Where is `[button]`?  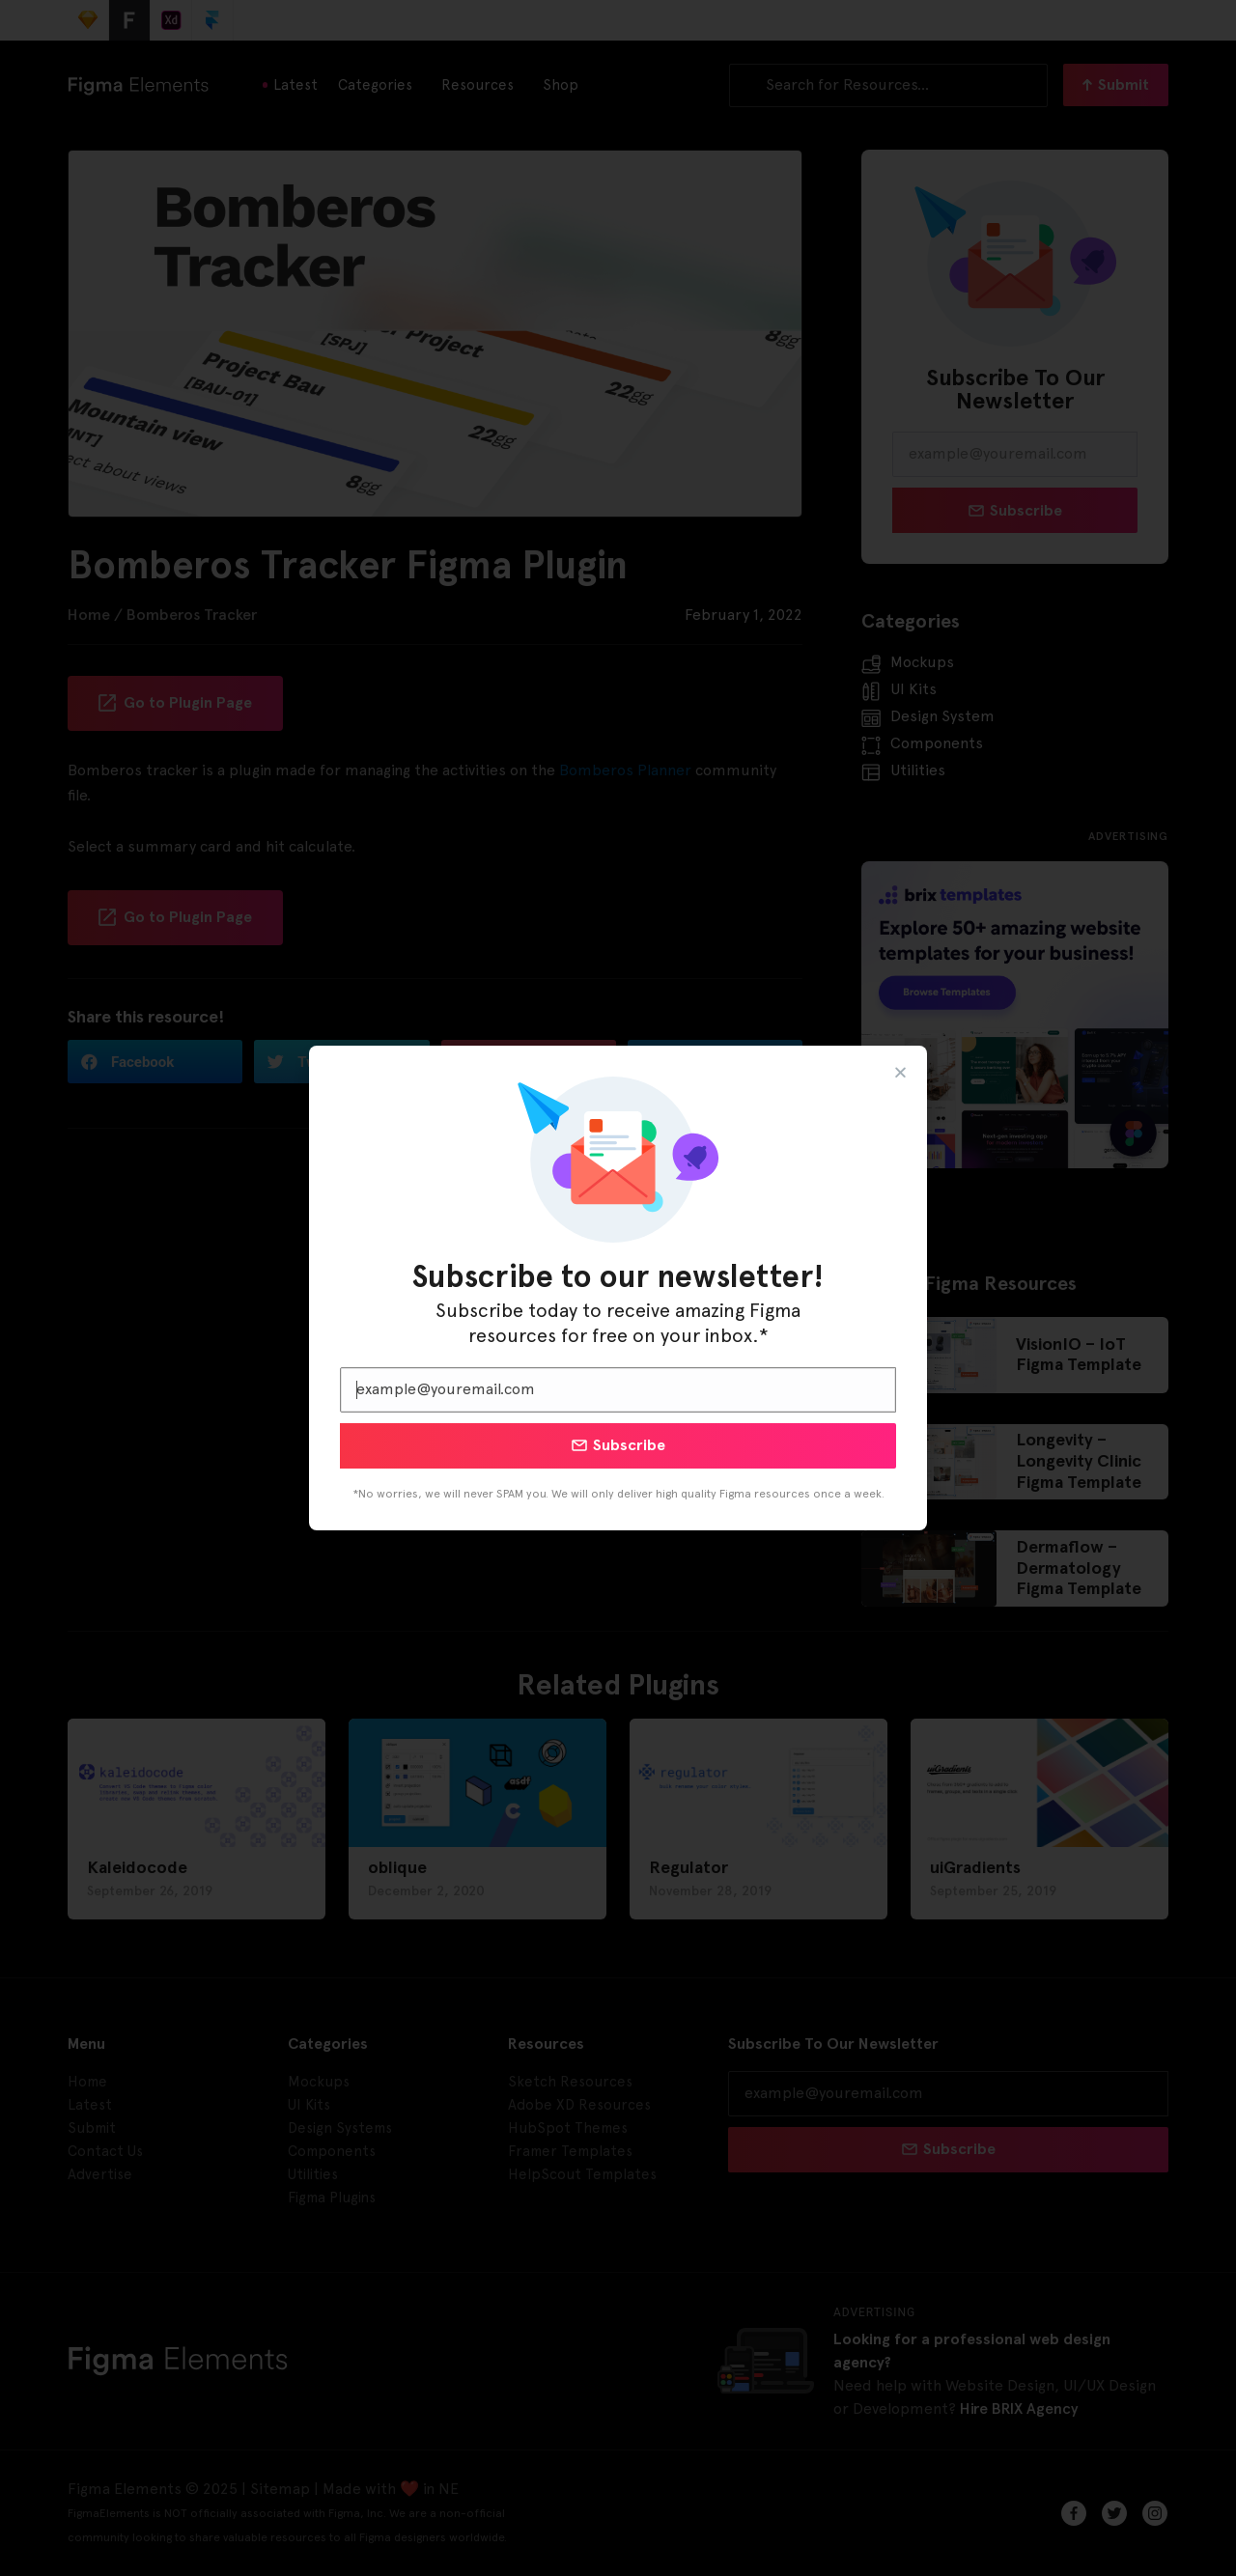
[button] is located at coordinates (900, 1072).